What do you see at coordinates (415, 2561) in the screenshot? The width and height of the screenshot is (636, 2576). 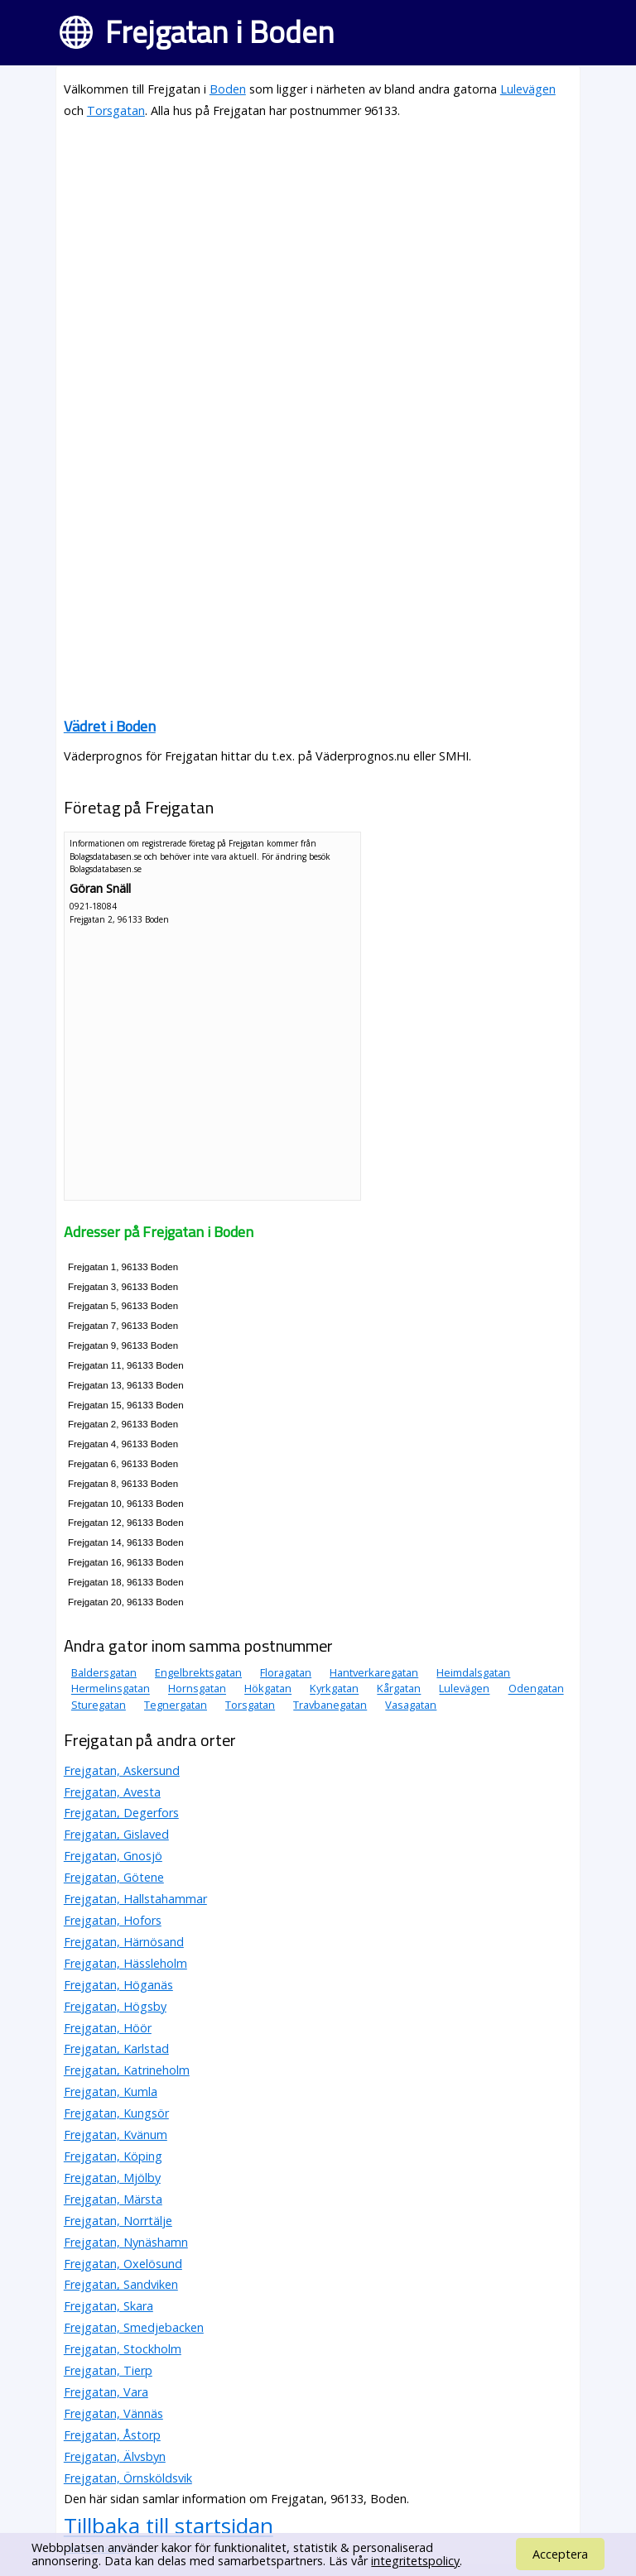 I see `integritetspolicy` at bounding box center [415, 2561].